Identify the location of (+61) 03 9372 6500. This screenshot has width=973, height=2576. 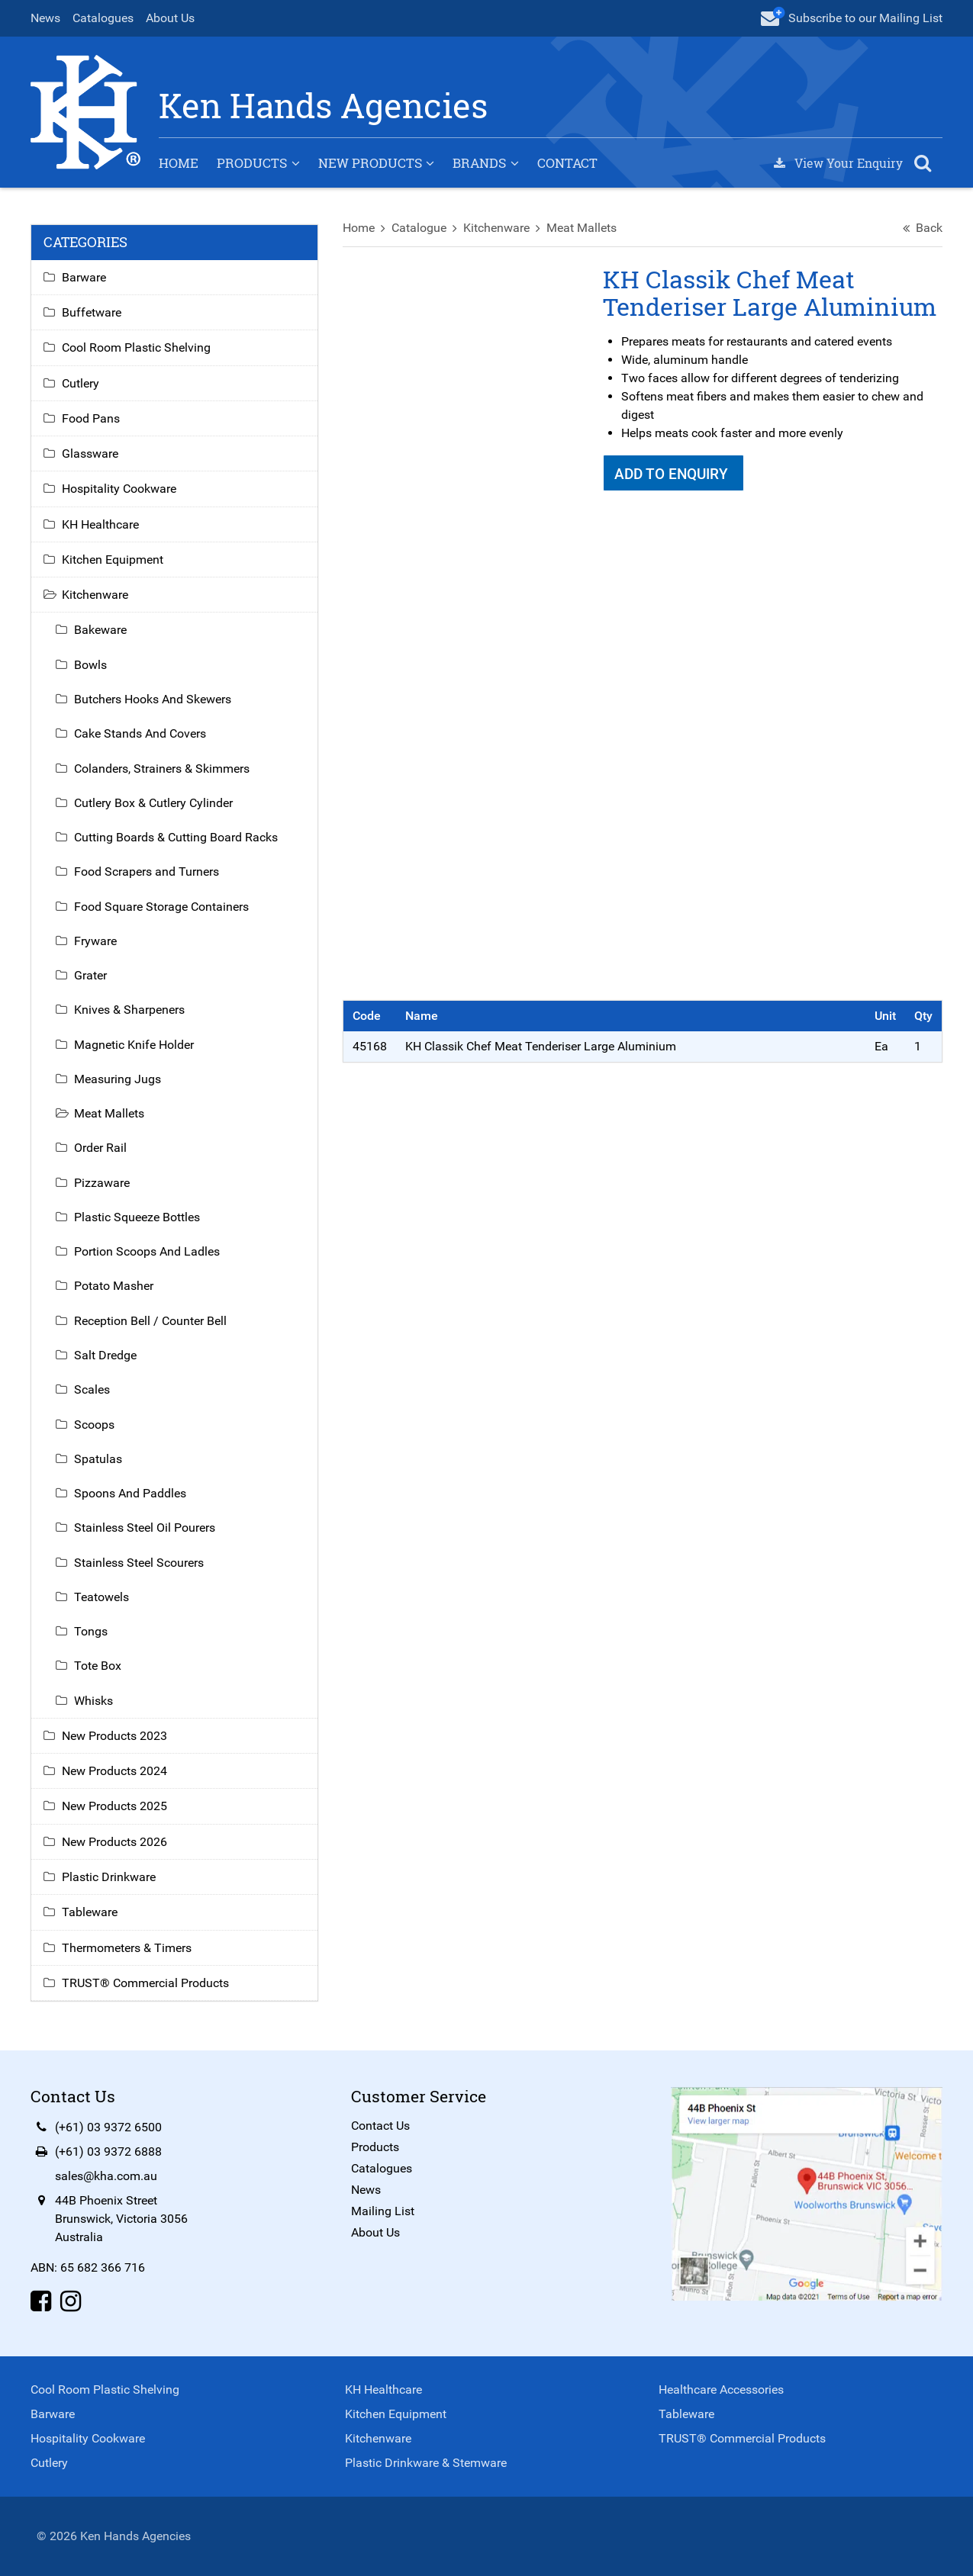
(108, 2127).